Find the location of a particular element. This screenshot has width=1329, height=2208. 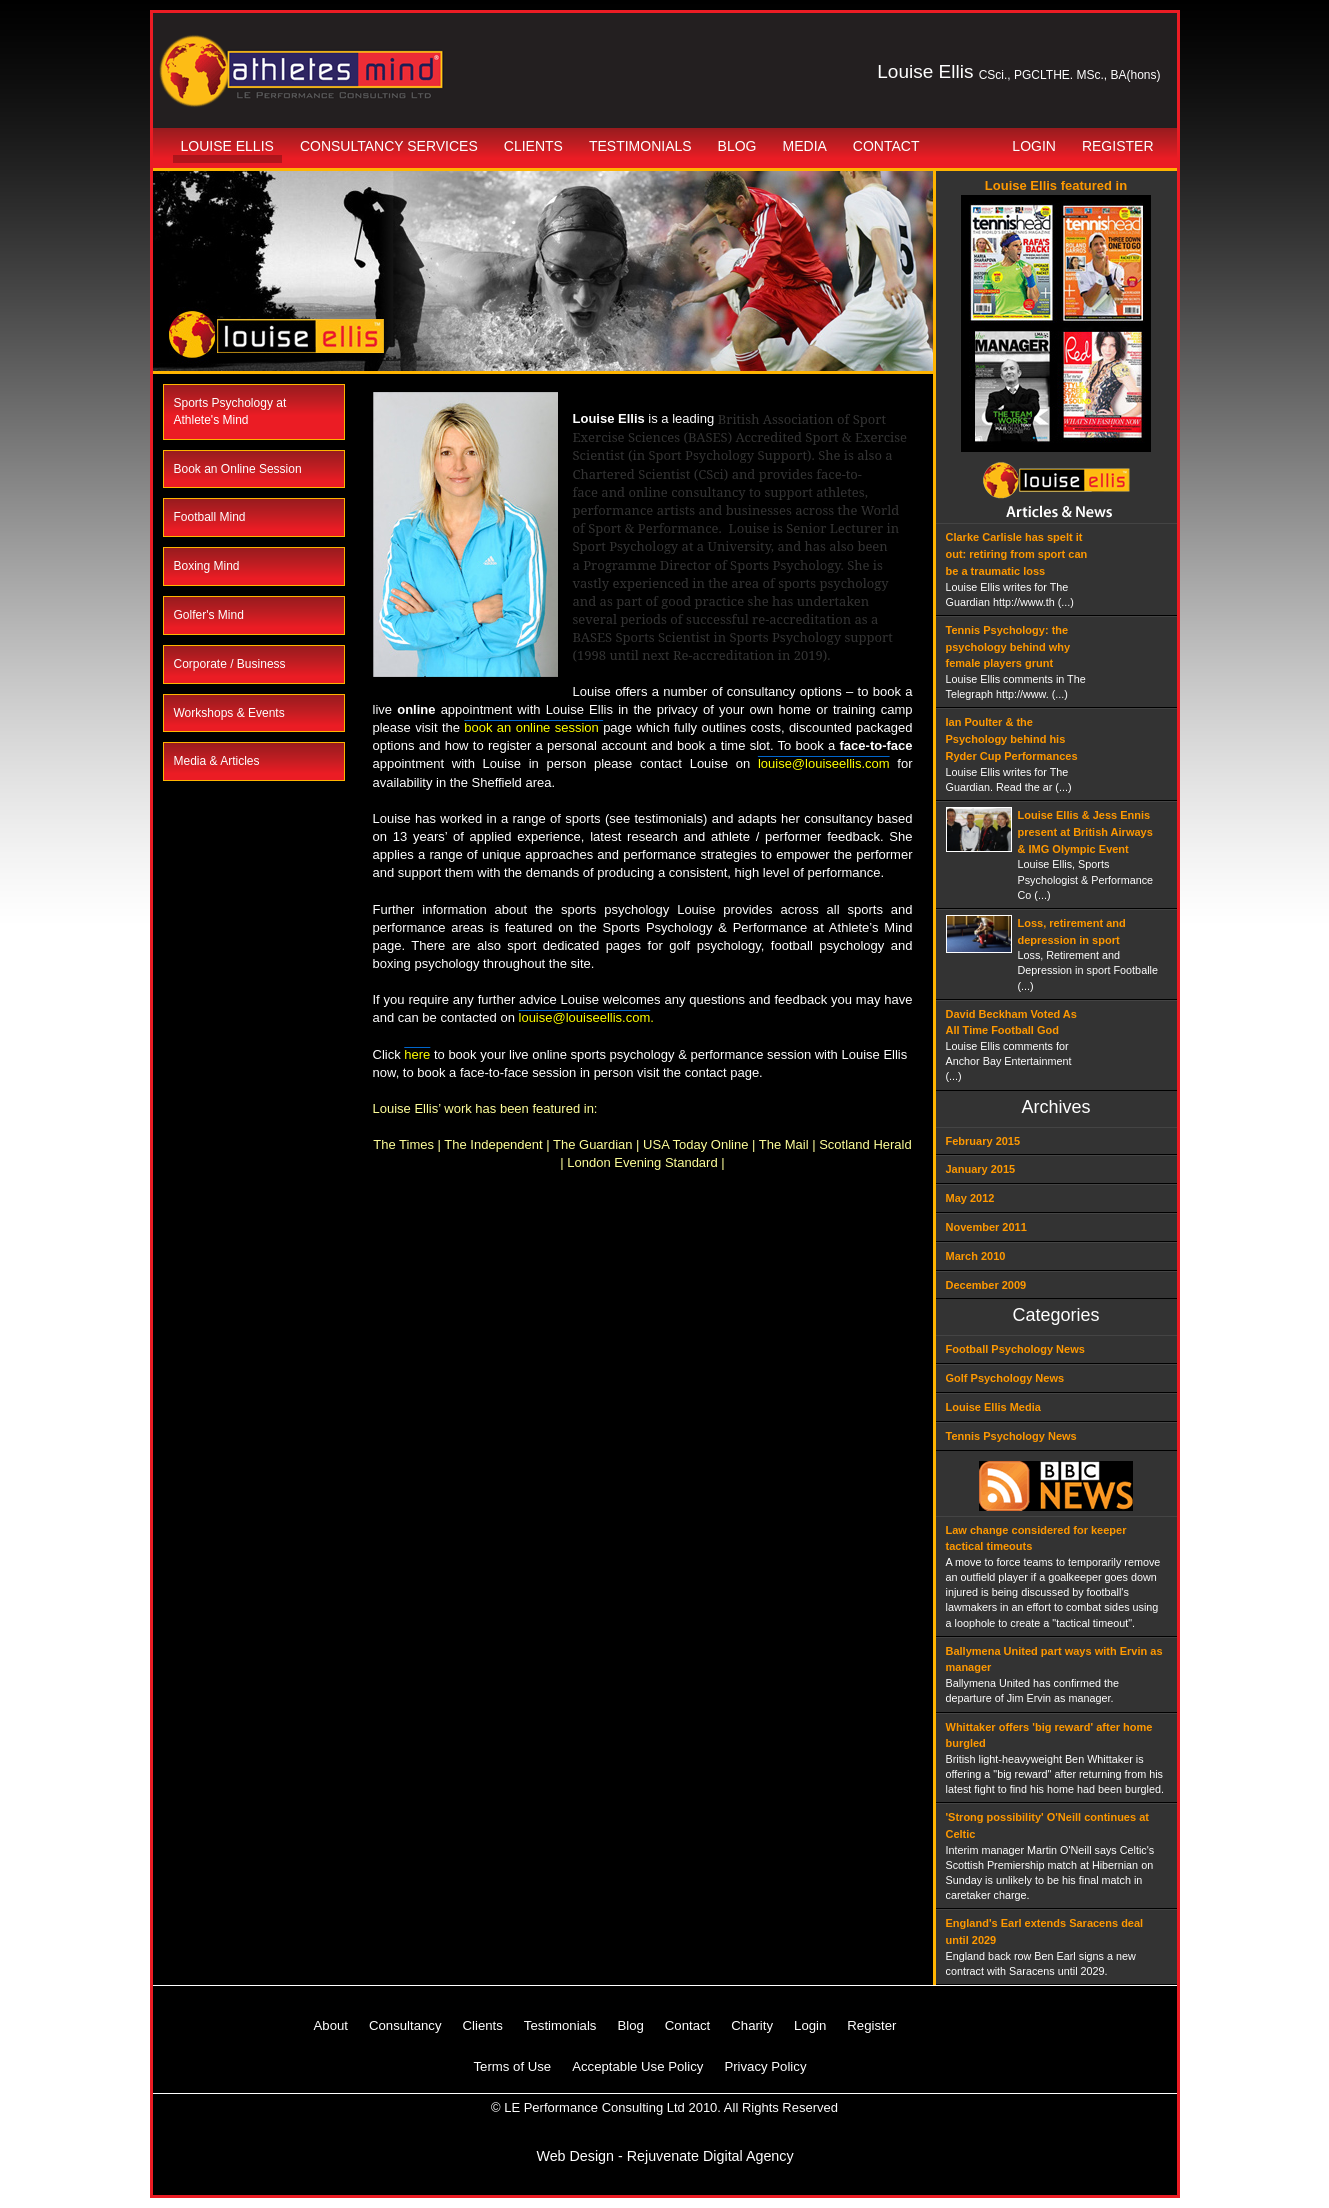

May 2012 is located at coordinates (970, 1198).